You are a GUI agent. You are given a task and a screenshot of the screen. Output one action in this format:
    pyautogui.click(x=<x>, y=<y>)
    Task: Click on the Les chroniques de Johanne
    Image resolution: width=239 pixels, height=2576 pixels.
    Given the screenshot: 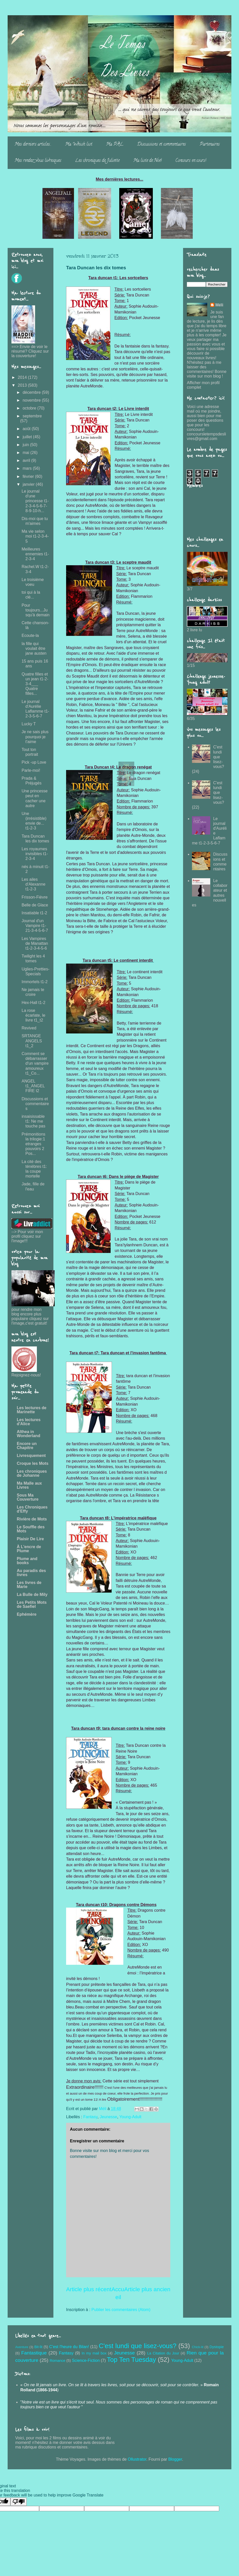 What is the action you would take?
    pyautogui.click(x=32, y=1473)
    